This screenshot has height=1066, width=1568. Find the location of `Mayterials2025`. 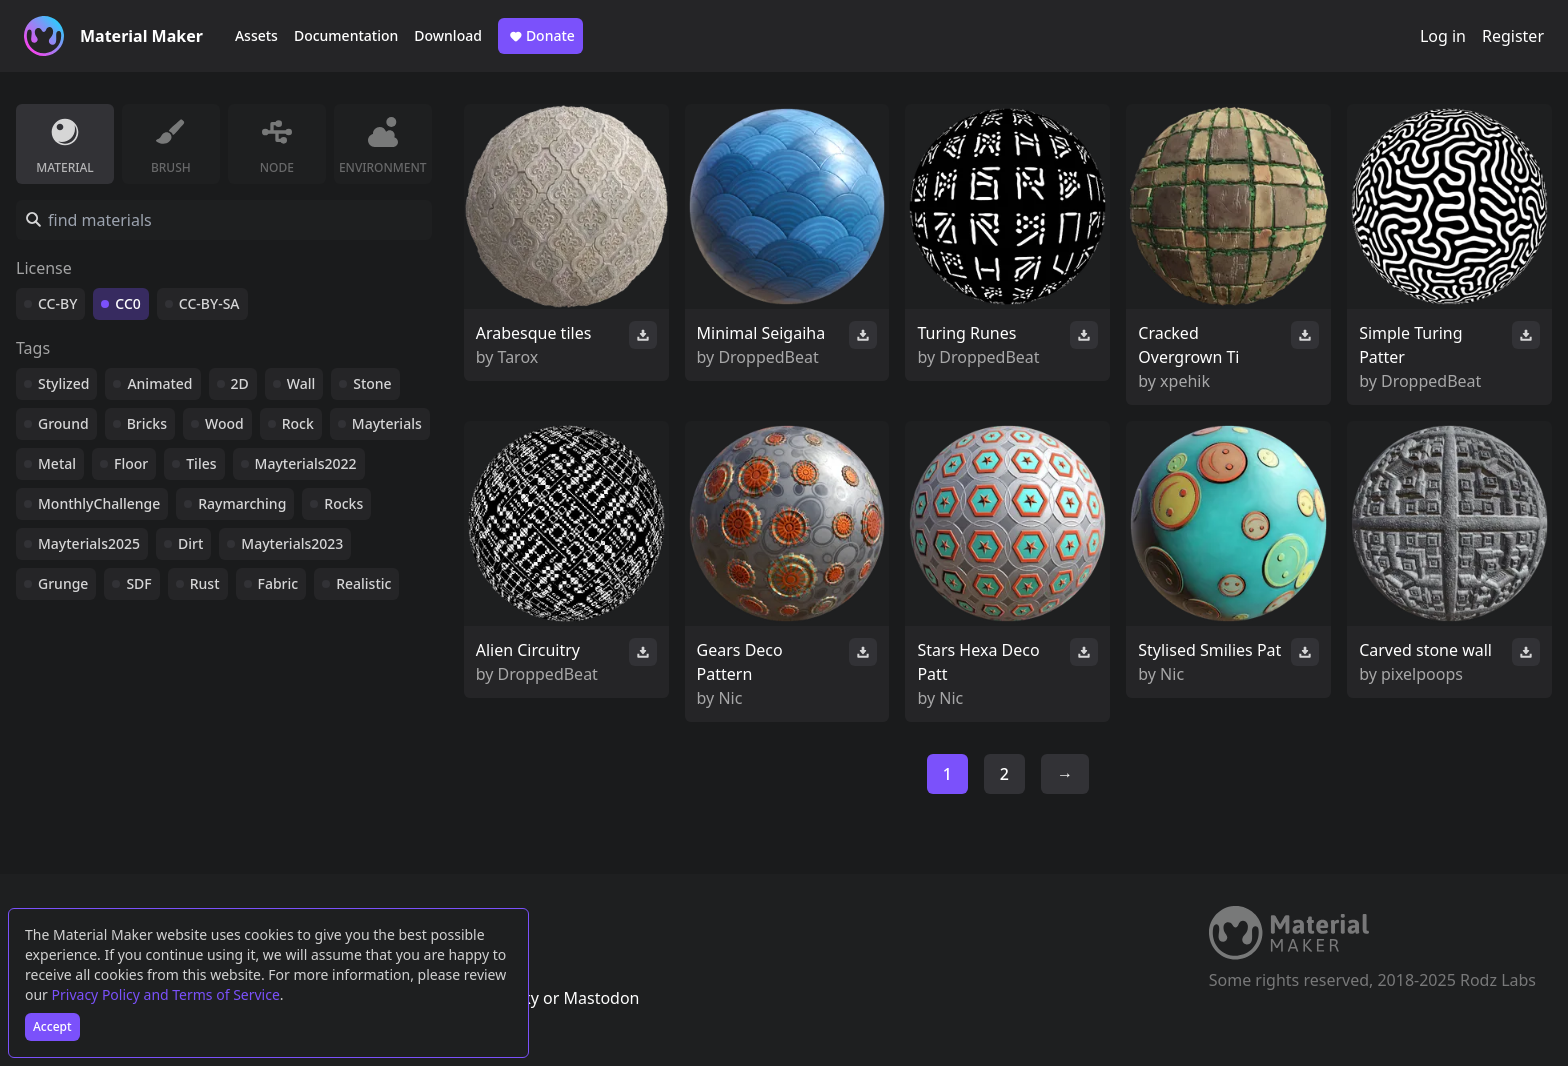

Mayterials2025 is located at coordinates (89, 543).